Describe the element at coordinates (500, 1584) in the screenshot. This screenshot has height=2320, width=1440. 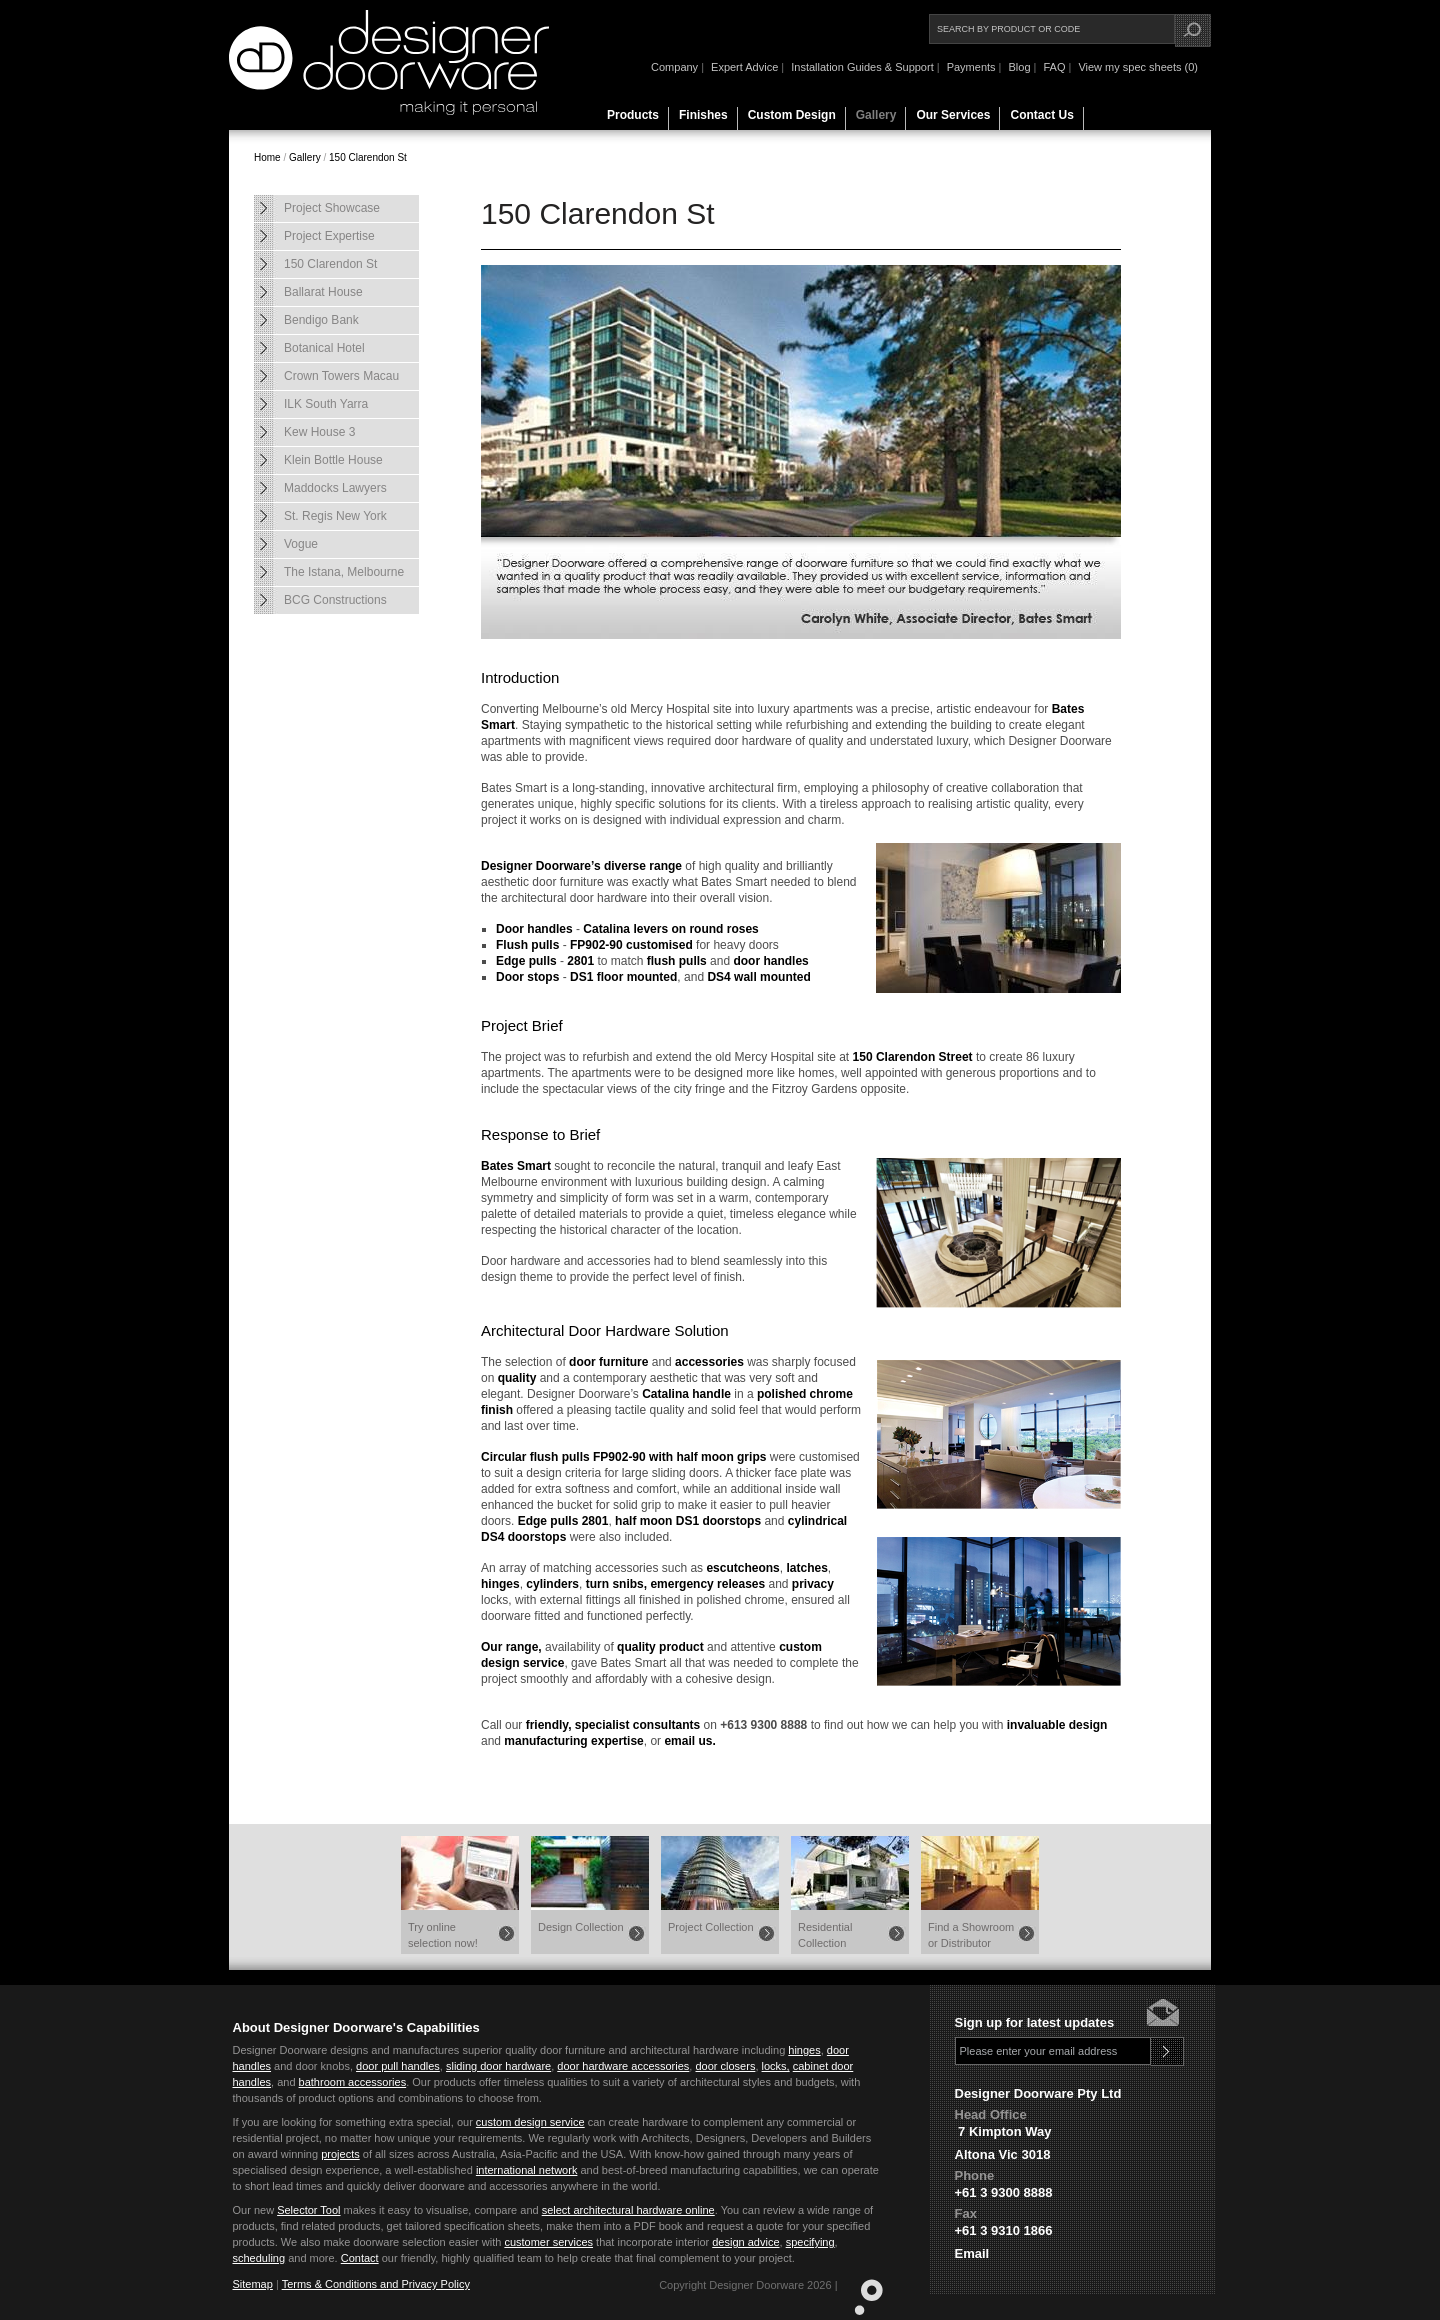
I see `hinges` at that location.